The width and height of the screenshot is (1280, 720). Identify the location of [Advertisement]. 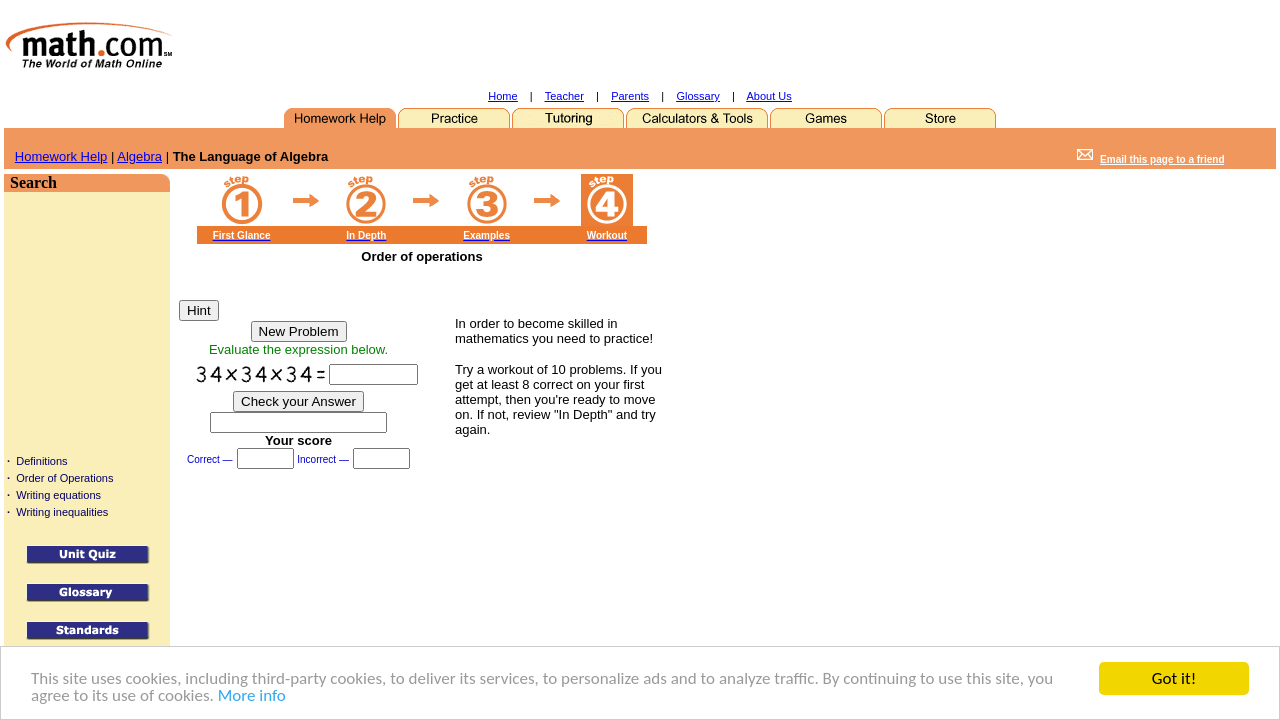
(609, 45).